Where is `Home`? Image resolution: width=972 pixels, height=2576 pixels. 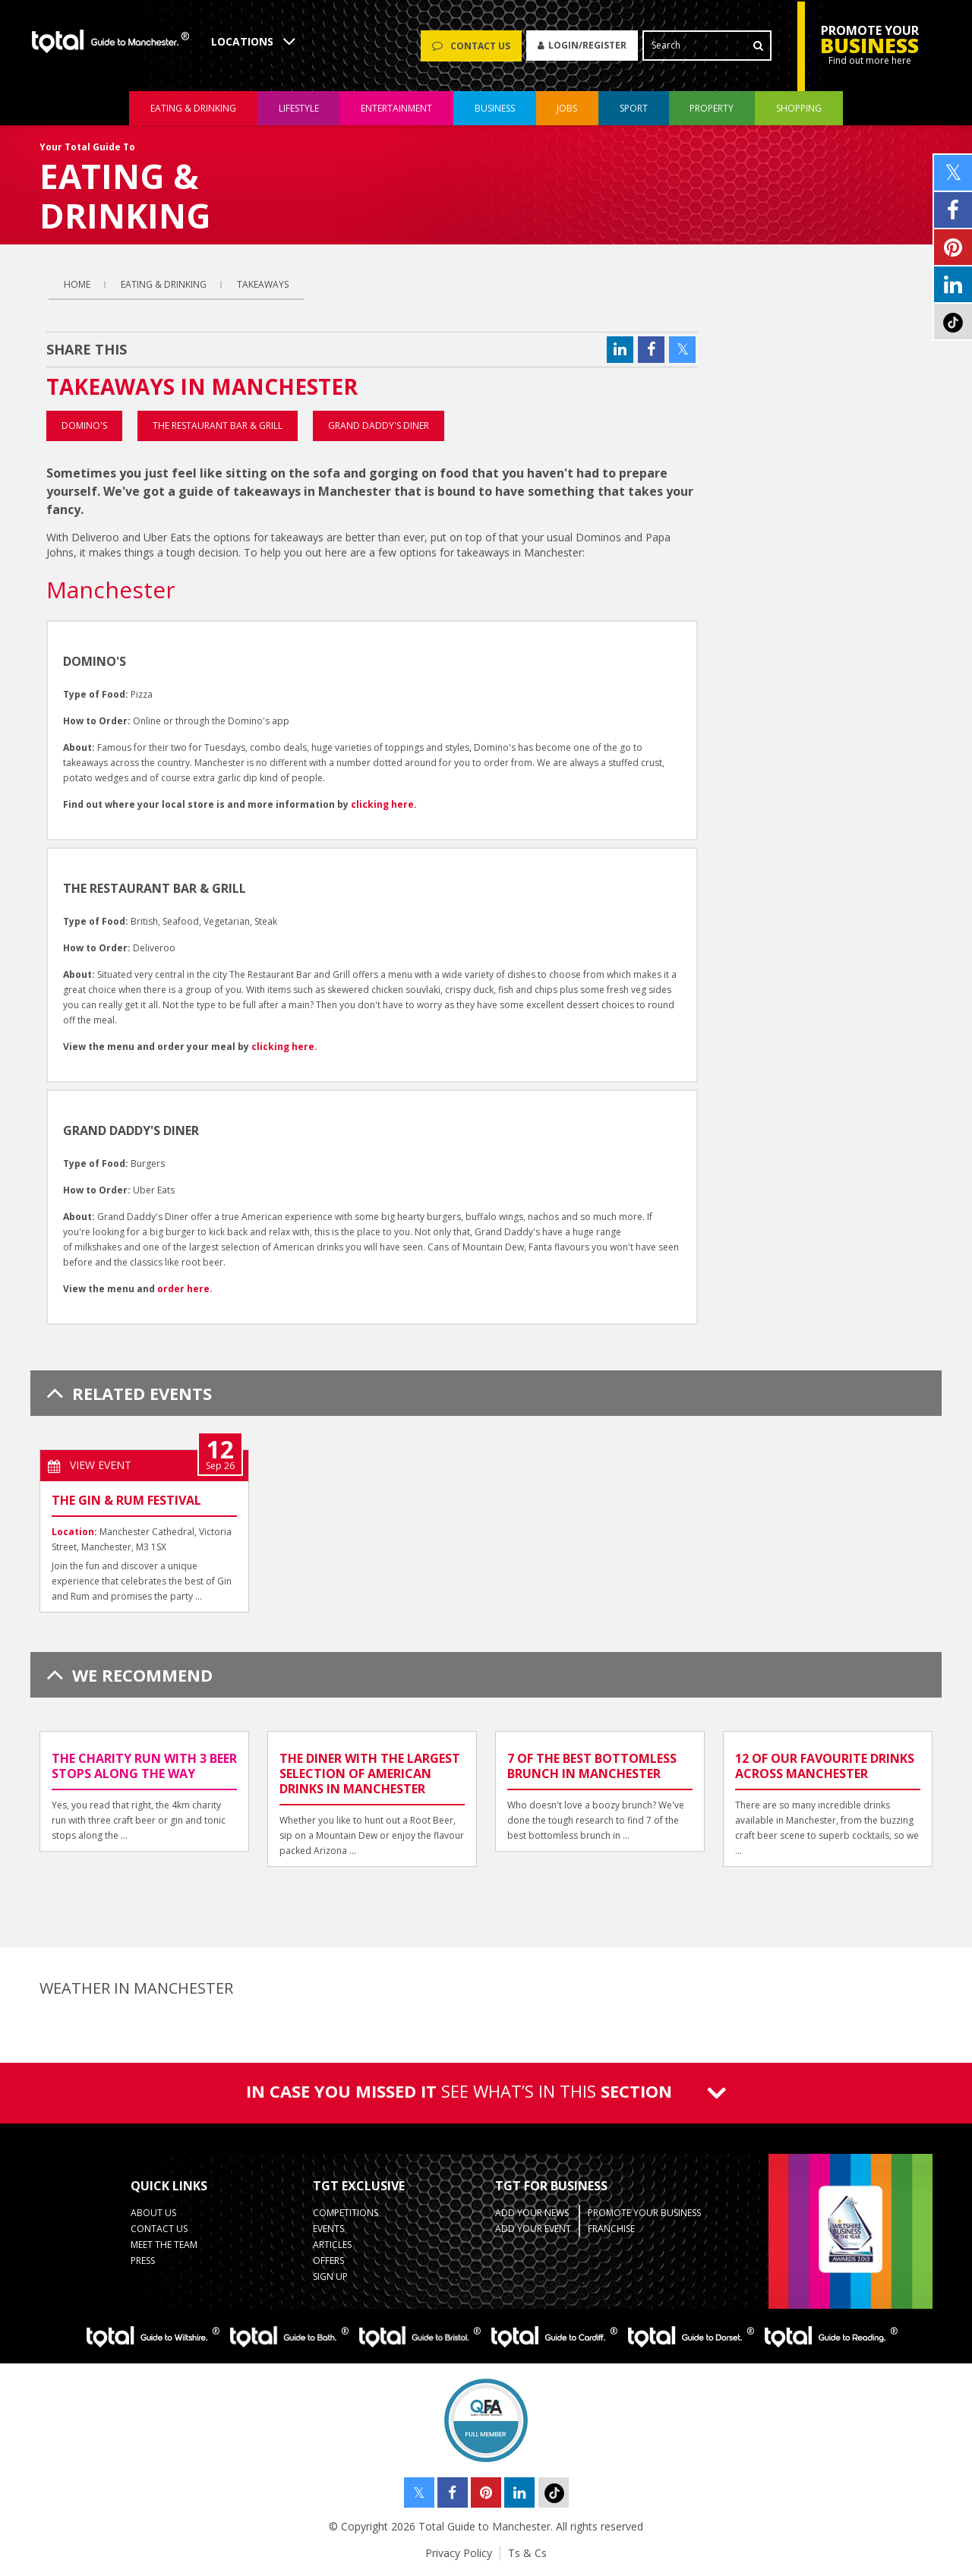
Home is located at coordinates (77, 284).